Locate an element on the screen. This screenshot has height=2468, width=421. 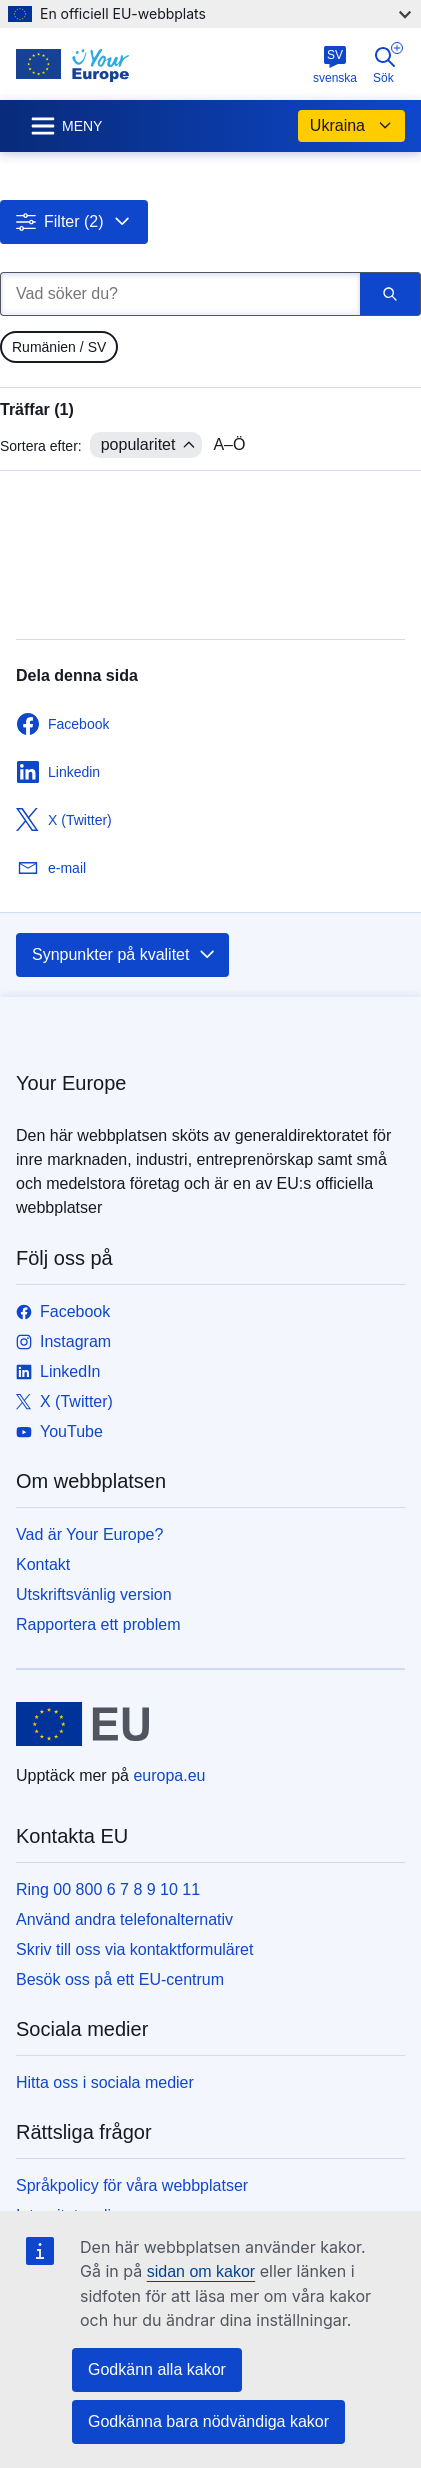
svenska is located at coordinates (335, 65).